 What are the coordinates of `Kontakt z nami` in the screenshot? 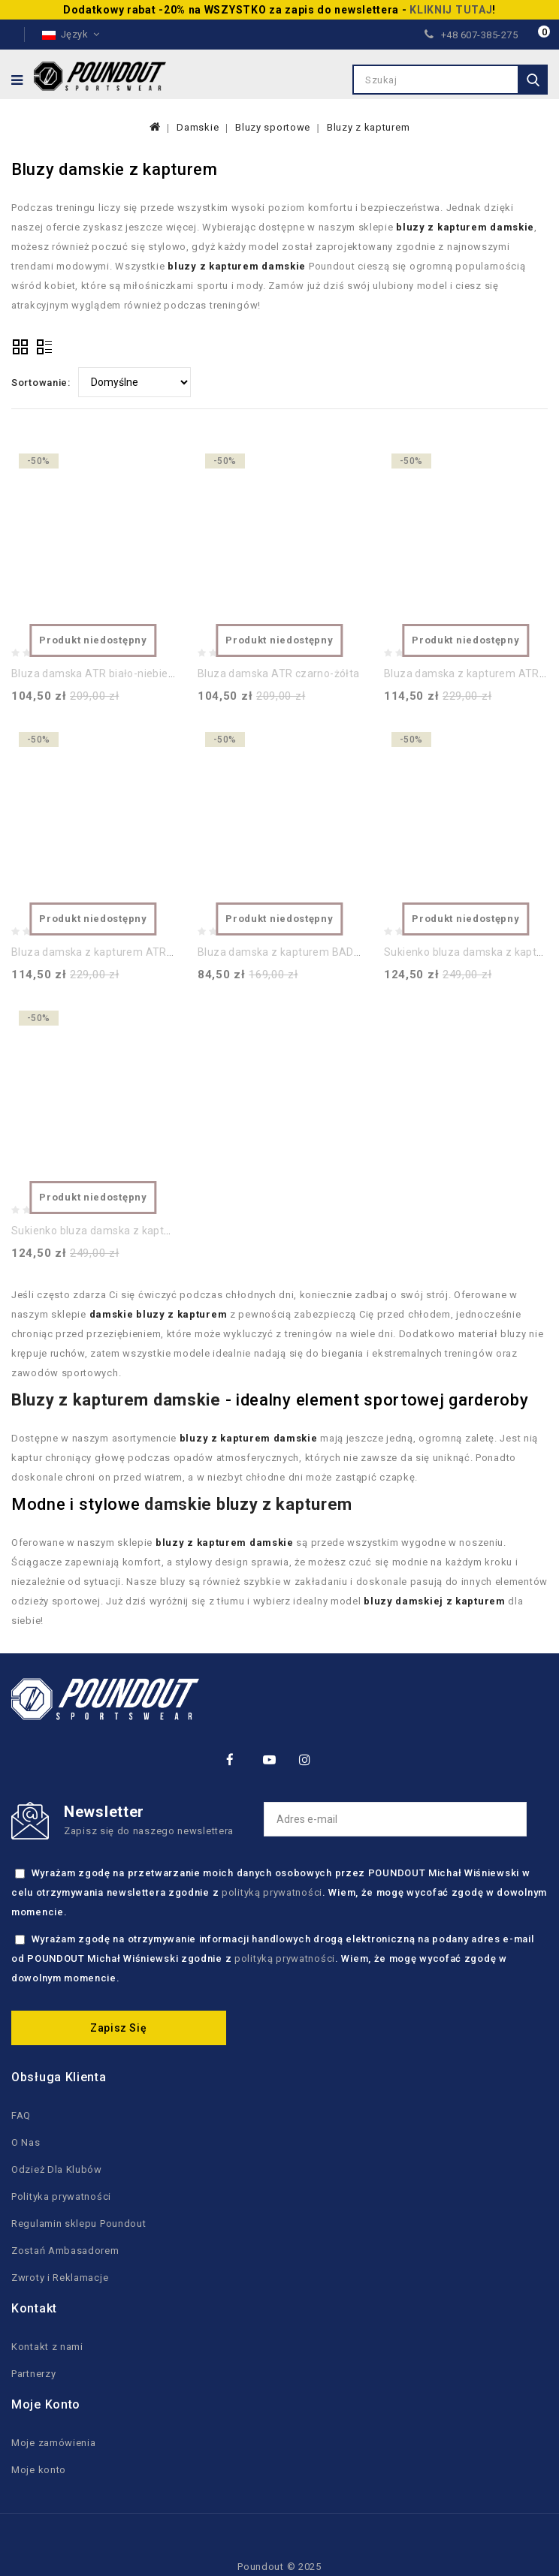 It's located at (47, 2346).